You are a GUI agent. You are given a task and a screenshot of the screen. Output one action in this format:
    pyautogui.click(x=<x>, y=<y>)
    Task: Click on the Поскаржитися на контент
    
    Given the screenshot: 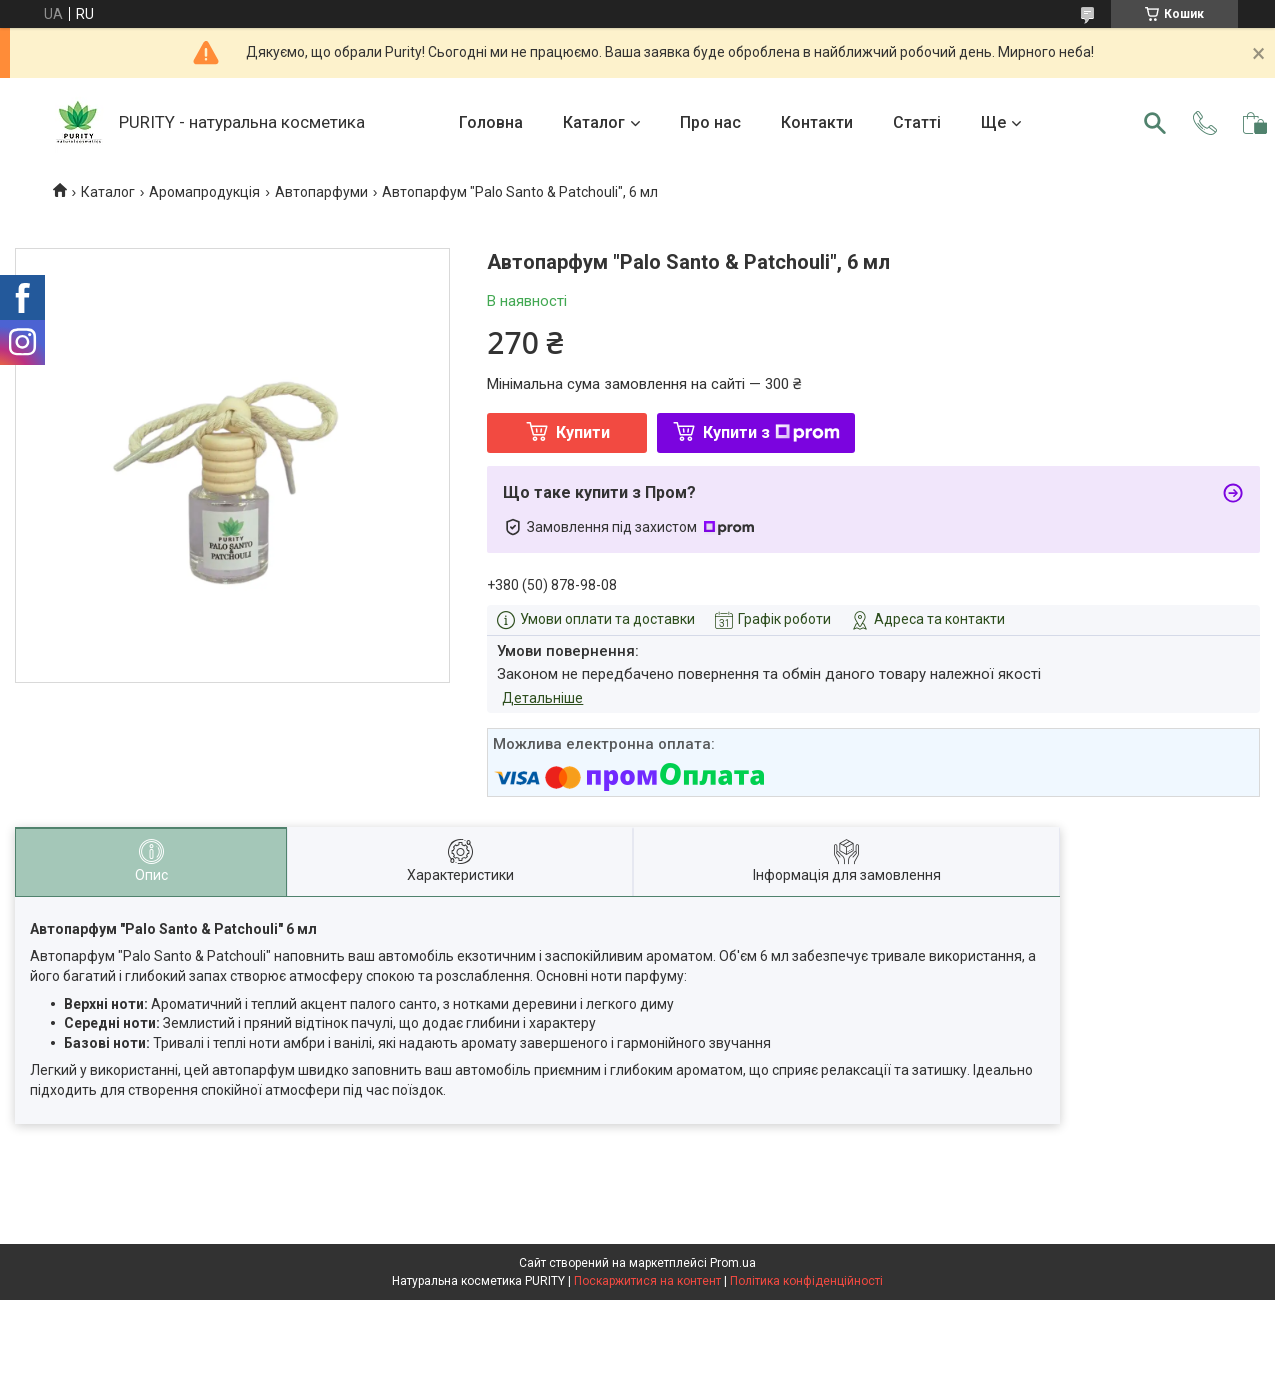 What is the action you would take?
    pyautogui.click(x=647, y=1281)
    